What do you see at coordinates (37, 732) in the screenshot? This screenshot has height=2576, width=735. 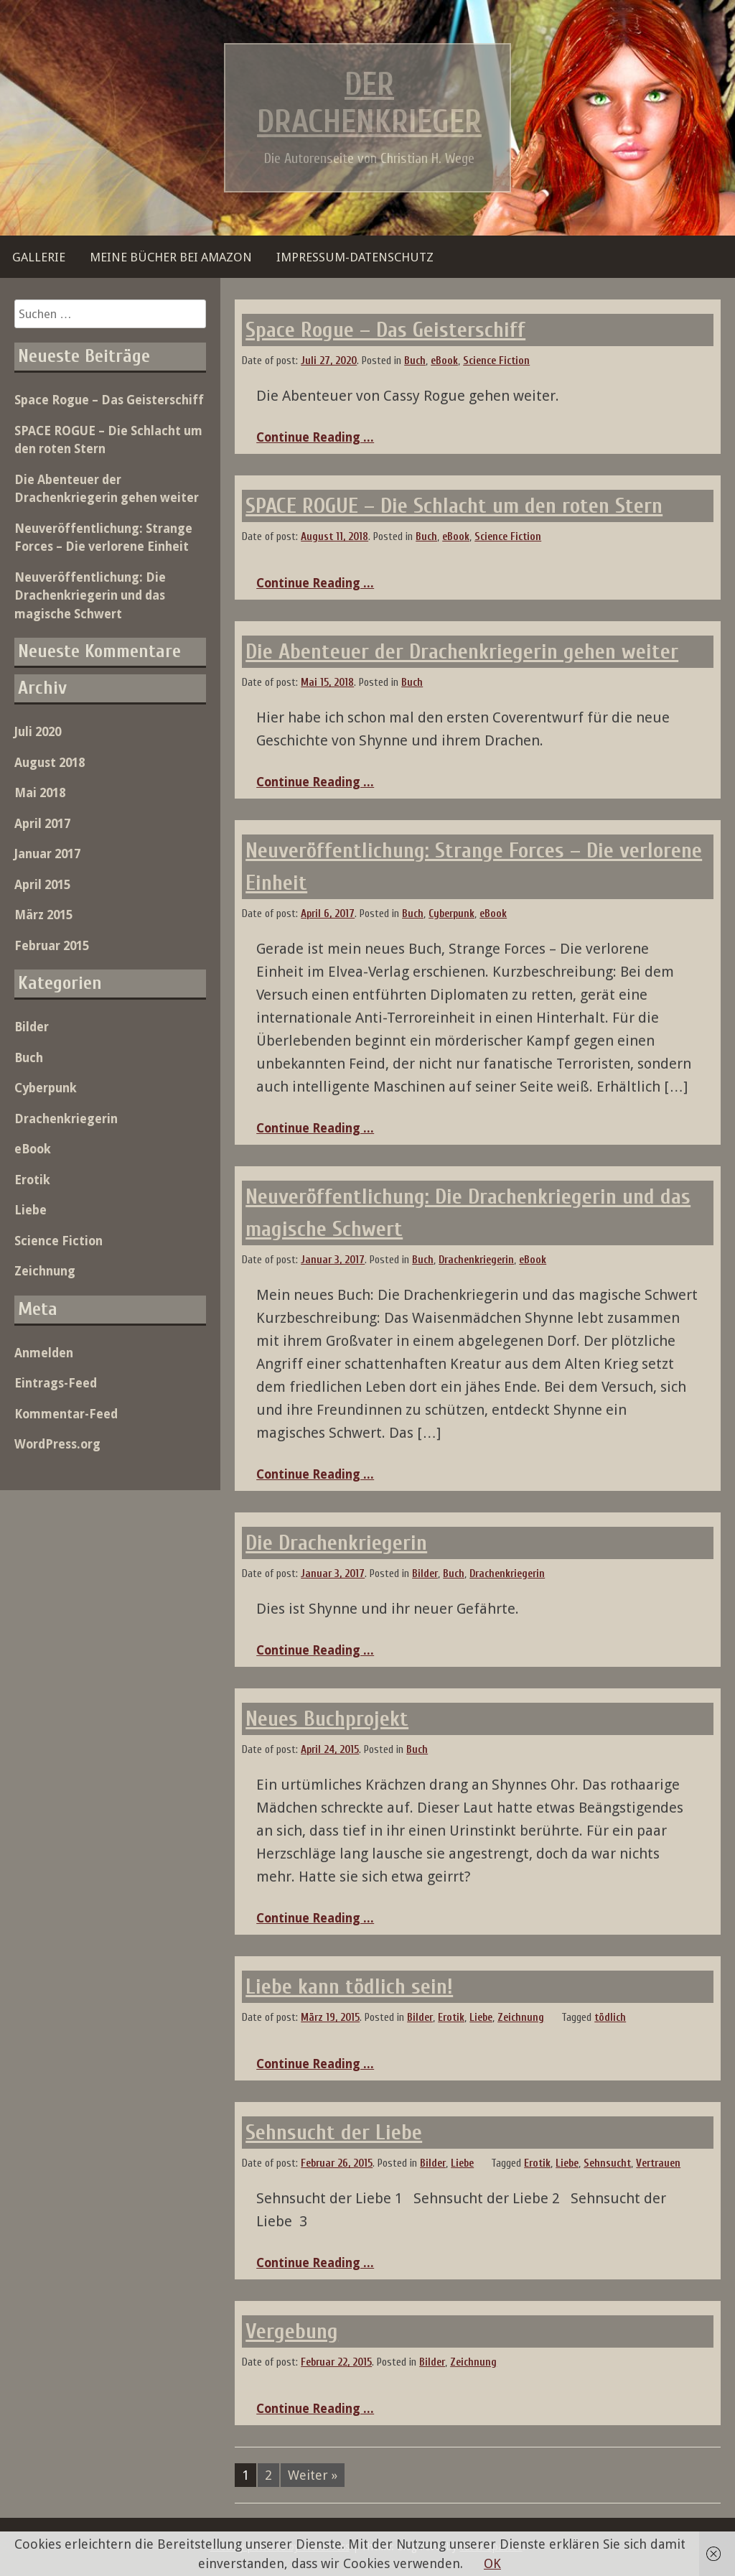 I see `Juli 2020` at bounding box center [37, 732].